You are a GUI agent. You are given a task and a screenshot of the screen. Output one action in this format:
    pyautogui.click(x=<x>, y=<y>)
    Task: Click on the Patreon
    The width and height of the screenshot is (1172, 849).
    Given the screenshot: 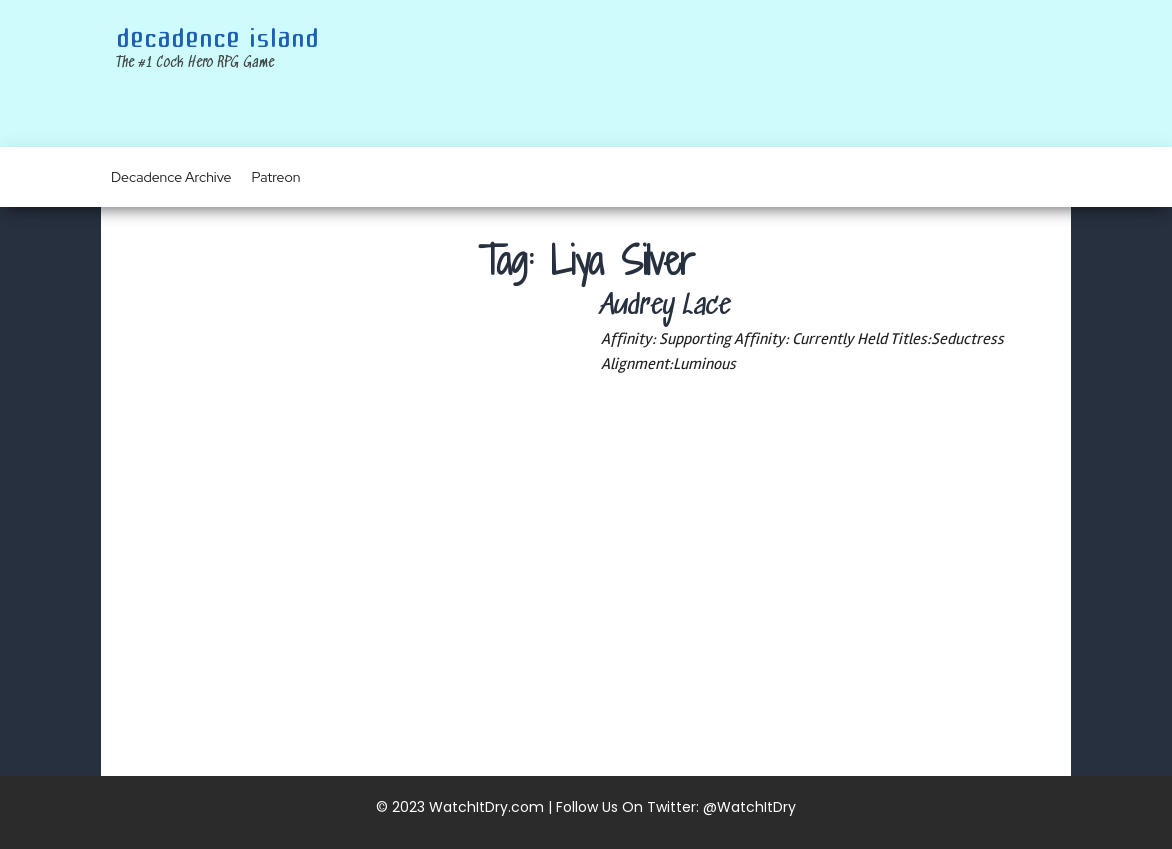 What is the action you would take?
    pyautogui.click(x=276, y=177)
    